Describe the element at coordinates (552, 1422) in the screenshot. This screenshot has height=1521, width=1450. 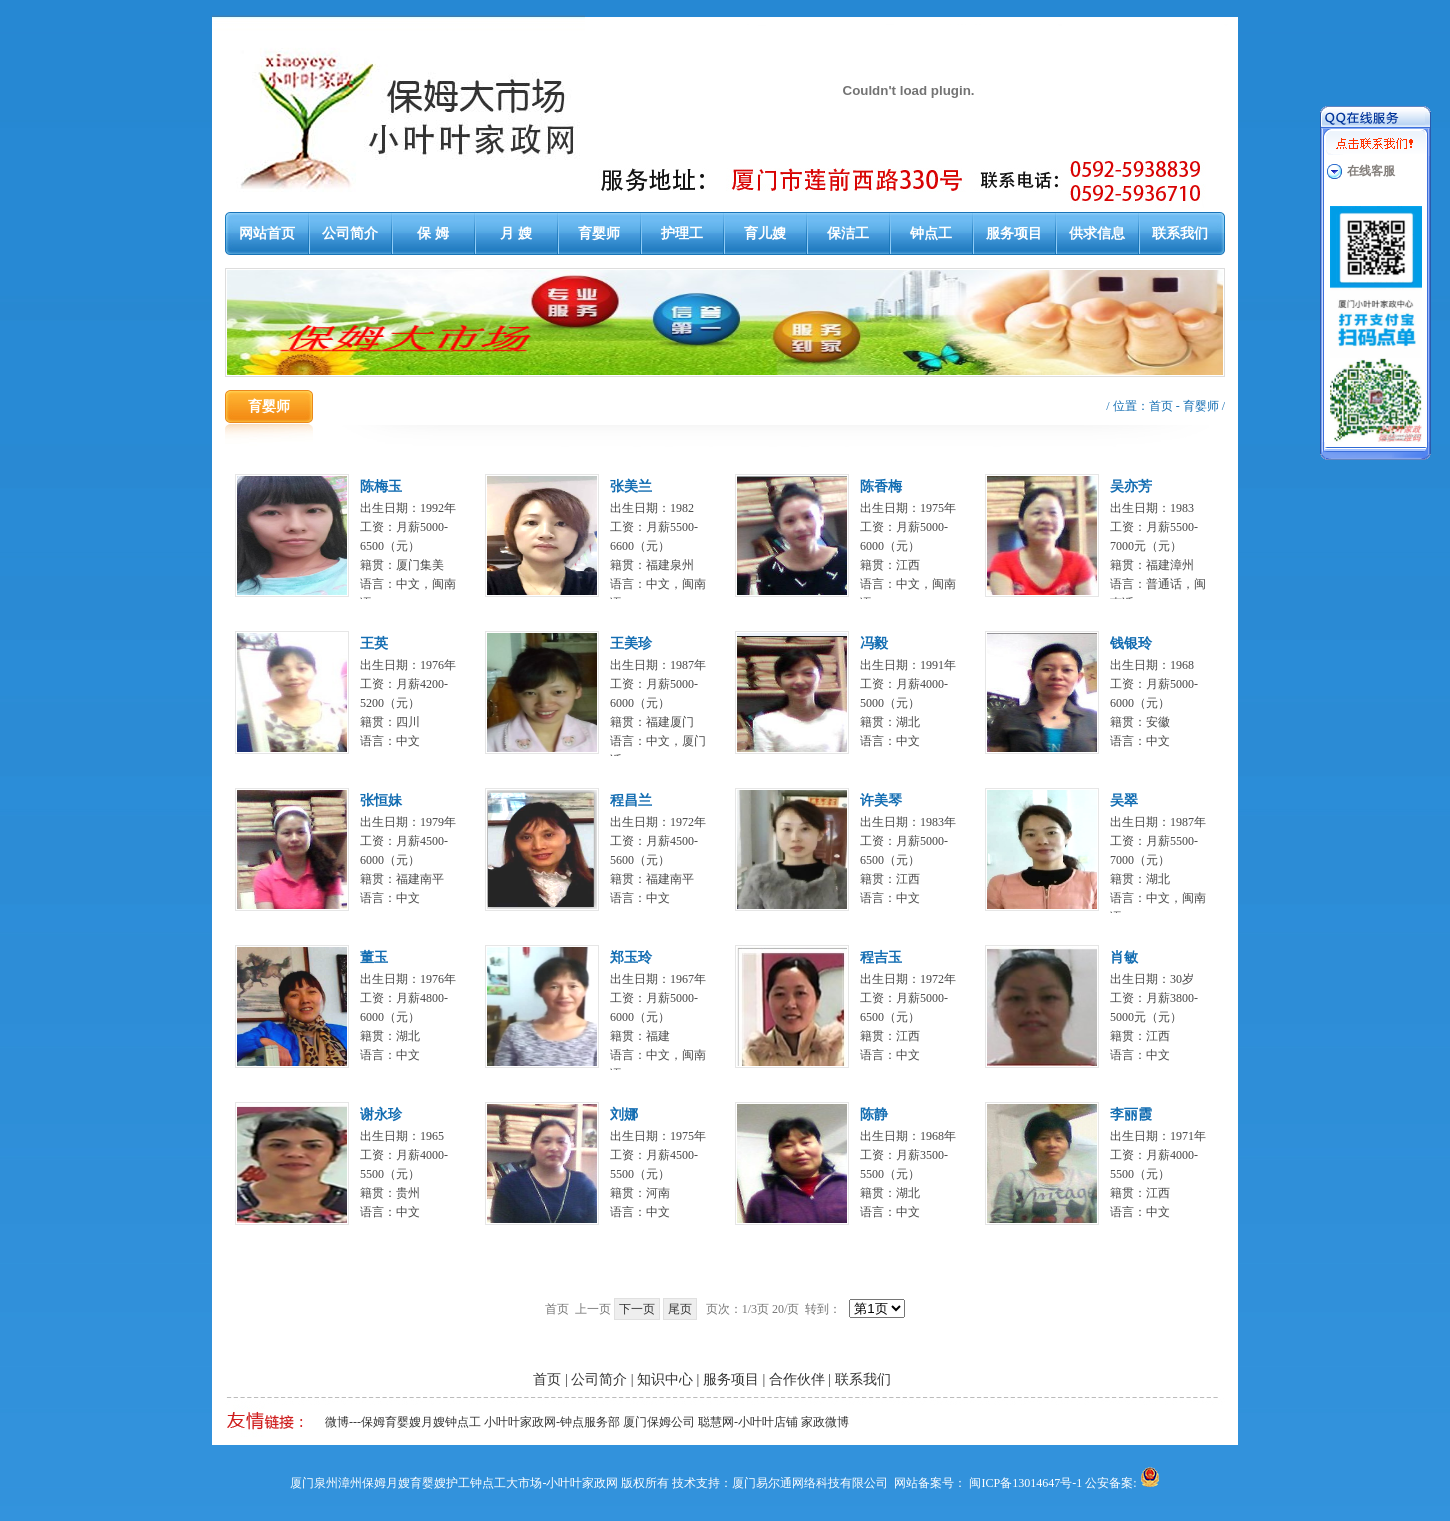
I see `小叶叶家政网-钟点服务部` at that location.